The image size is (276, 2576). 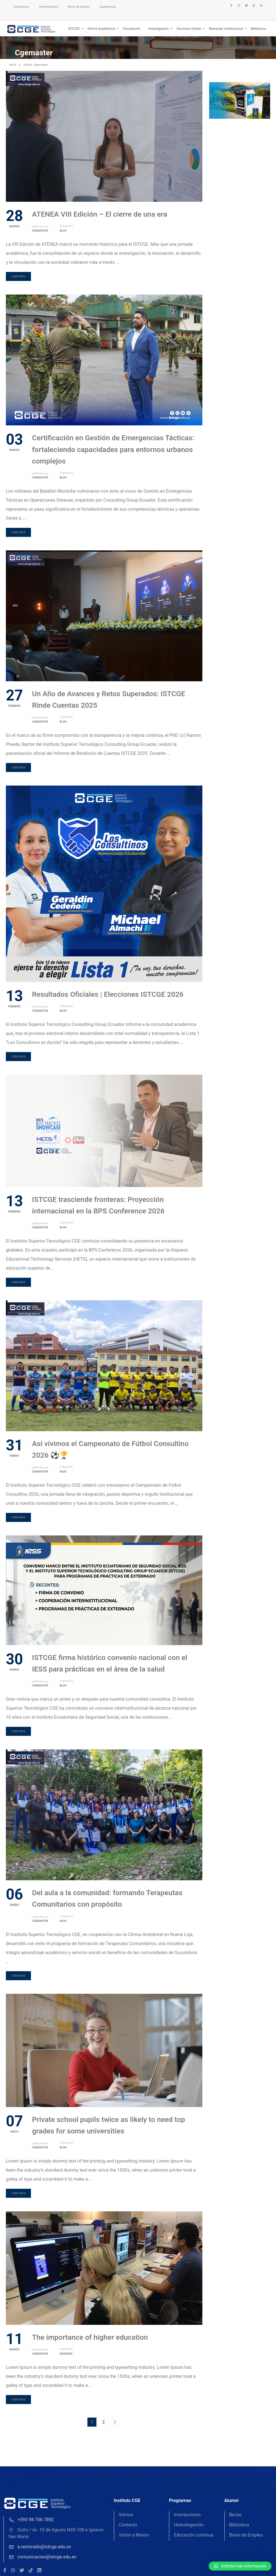 I want to click on Bienestar Institucional, so click(x=226, y=29).